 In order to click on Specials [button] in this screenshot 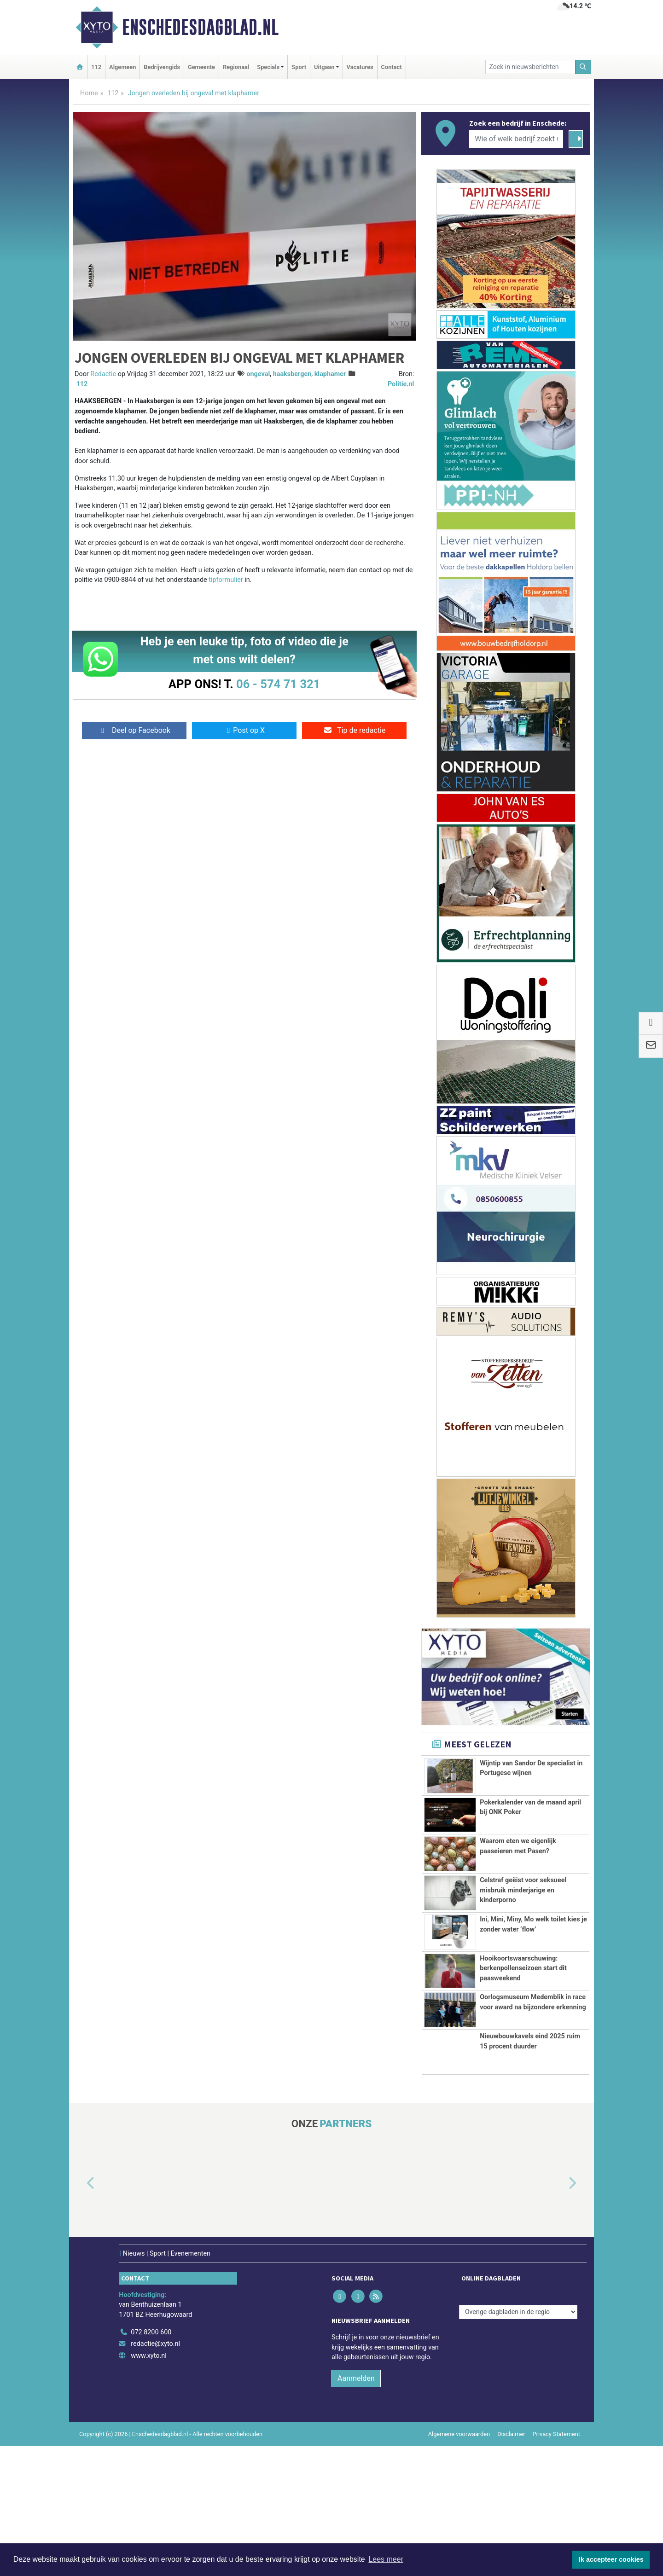, I will do `click(268, 67)`.